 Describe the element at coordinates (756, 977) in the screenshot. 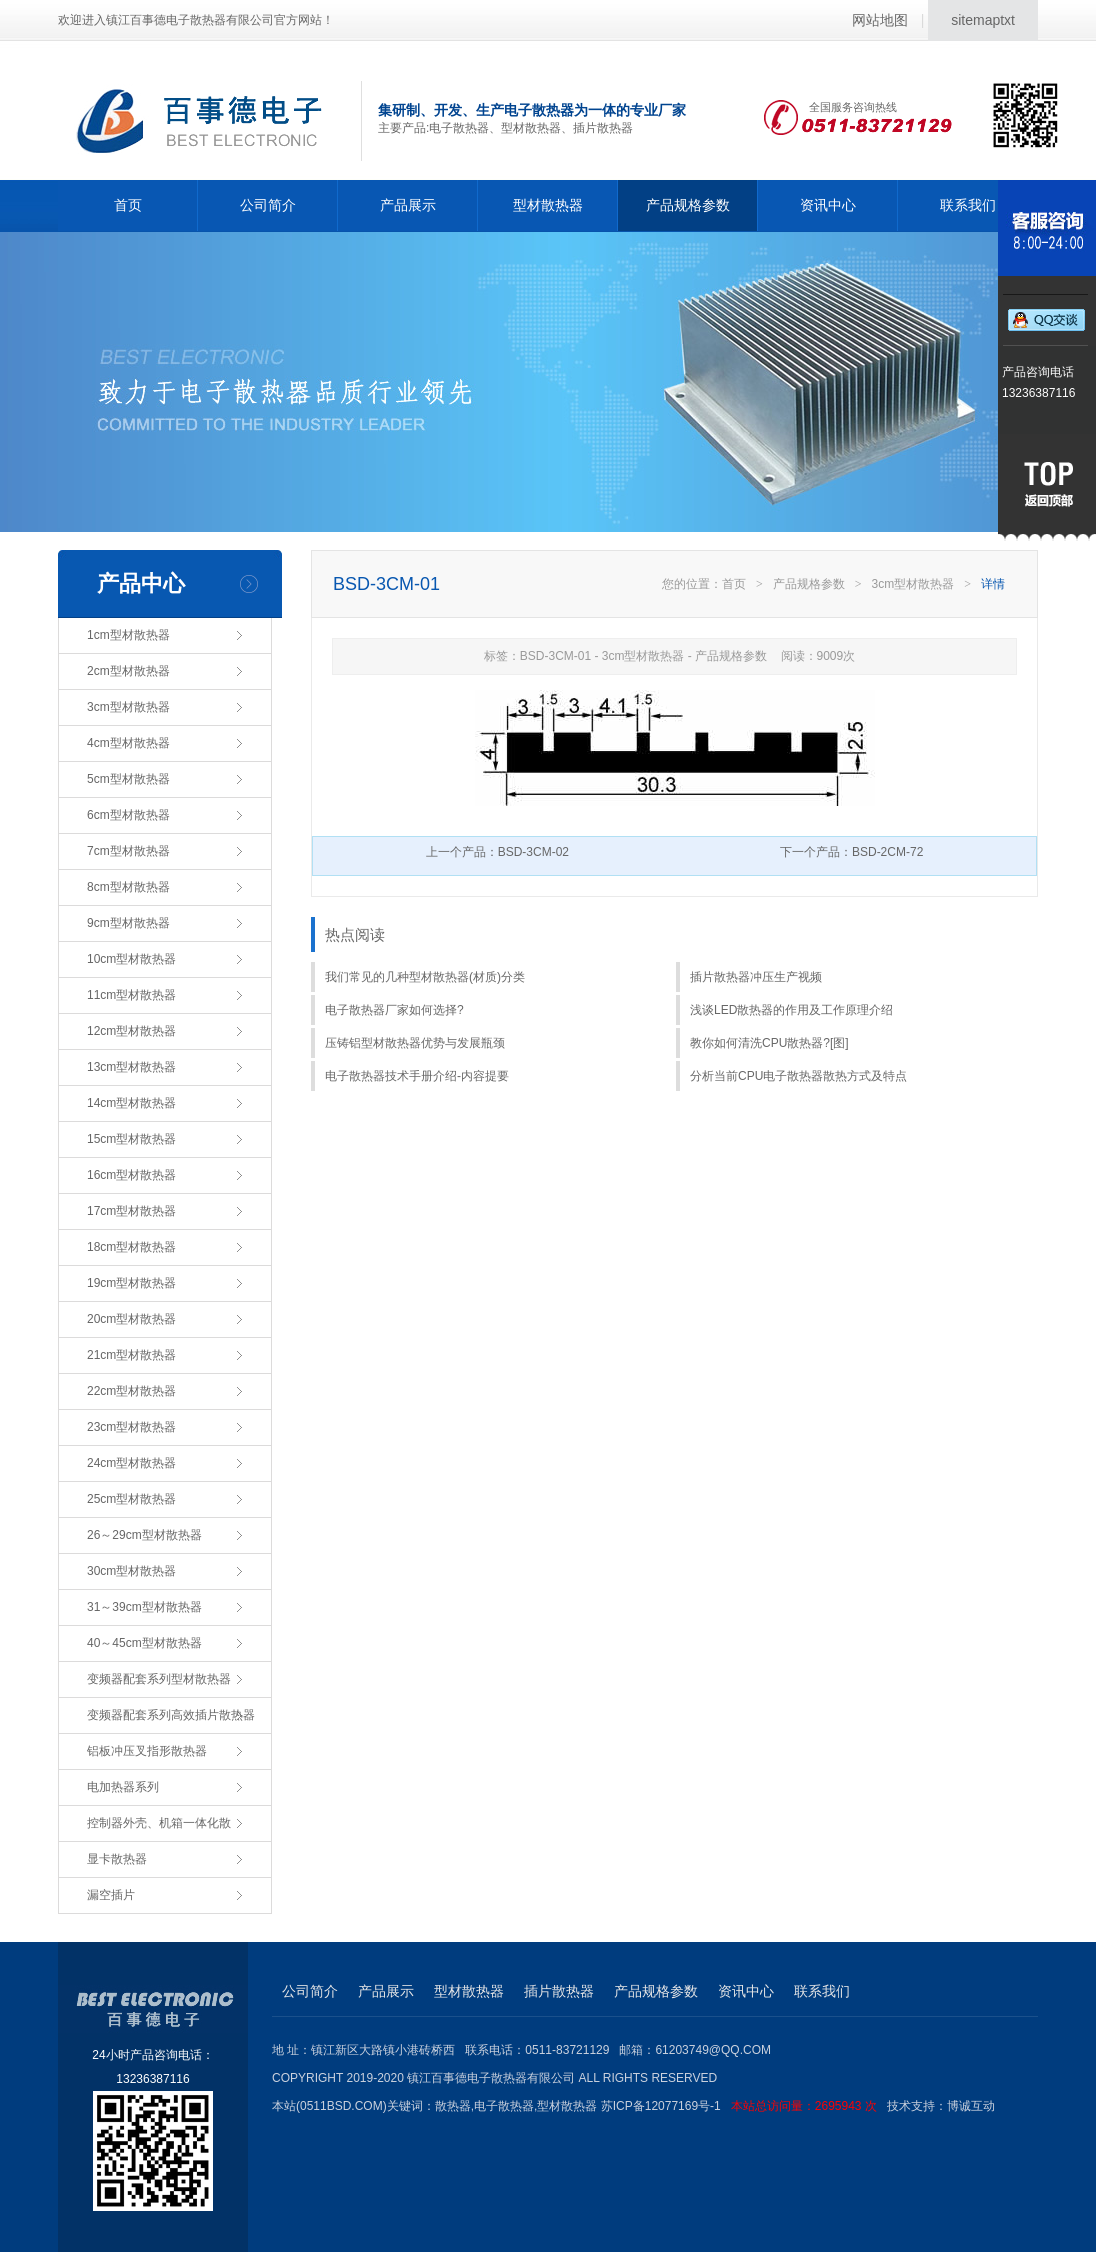

I see `插片散热器冲压生产视频` at that location.